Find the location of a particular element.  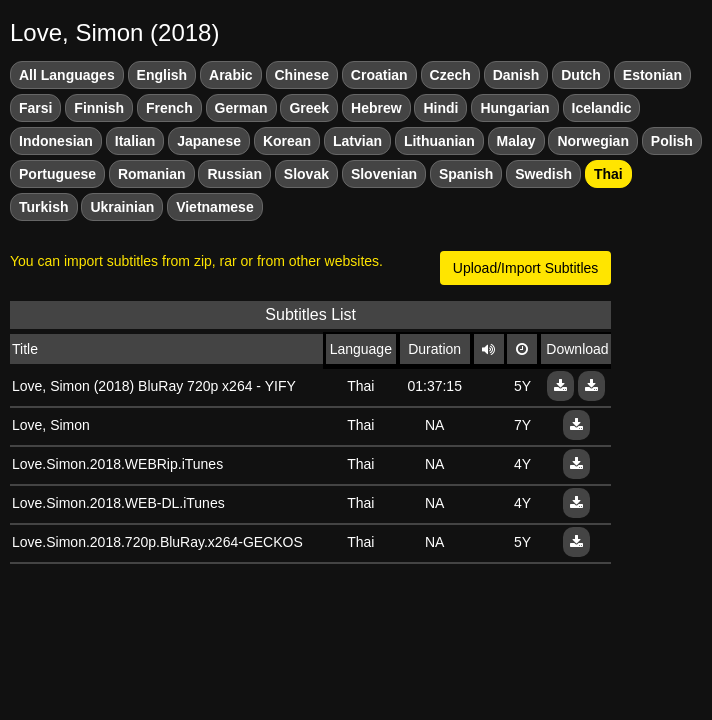

English is located at coordinates (162, 75).